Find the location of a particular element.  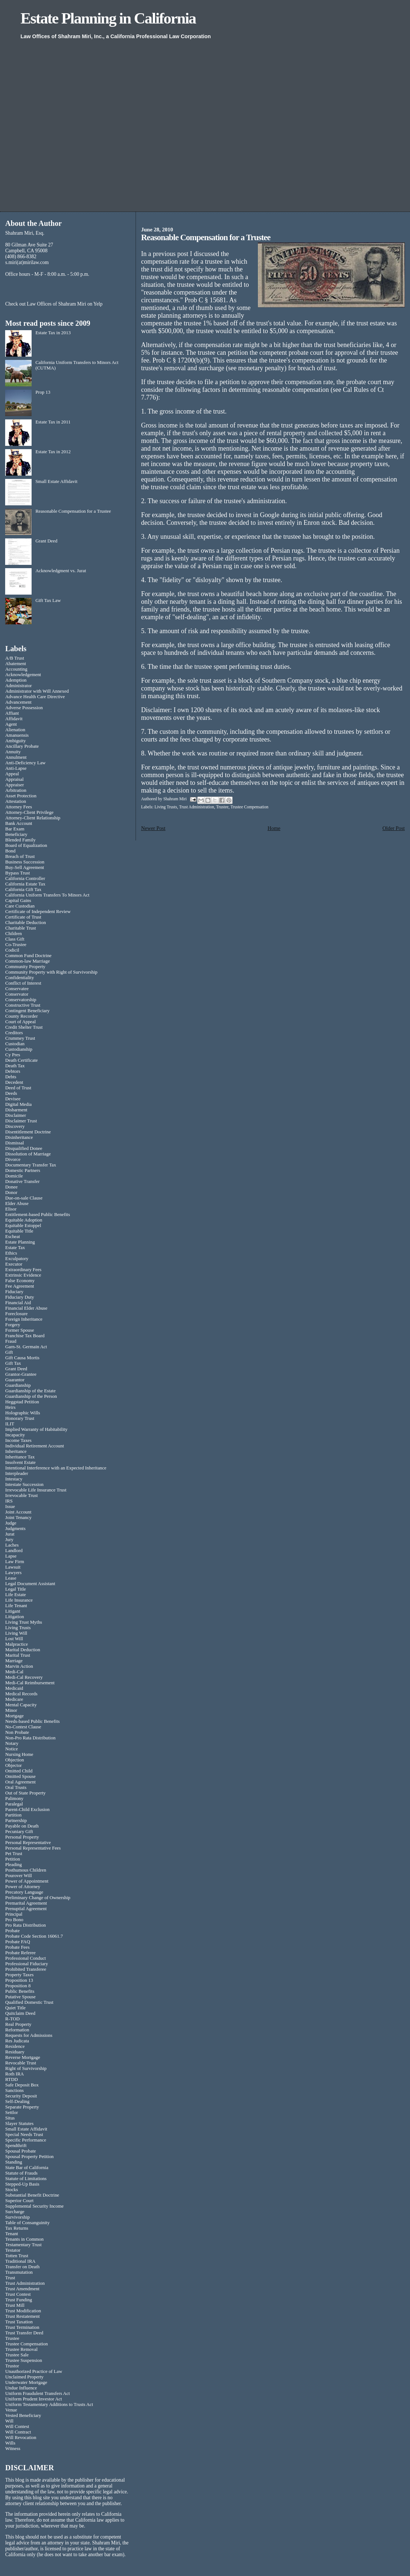

Litigation is located at coordinates (14, 1616).